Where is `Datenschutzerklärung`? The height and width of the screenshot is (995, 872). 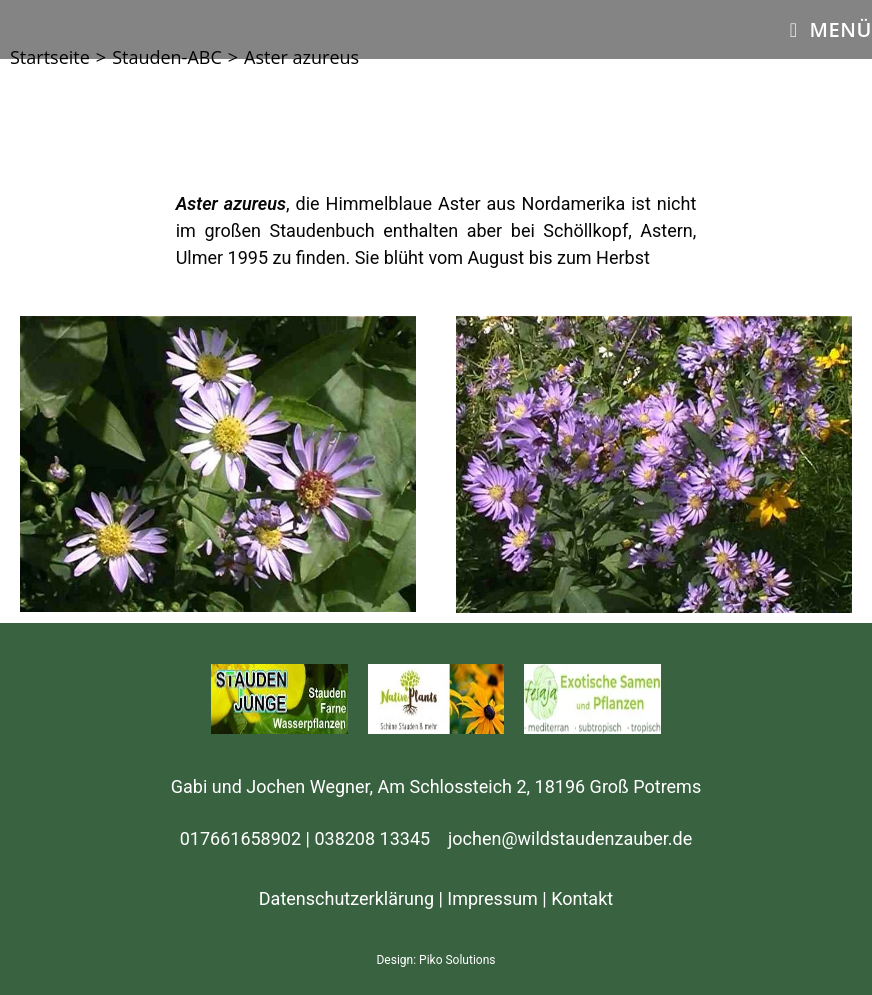 Datenschutzerklärung is located at coordinates (346, 898).